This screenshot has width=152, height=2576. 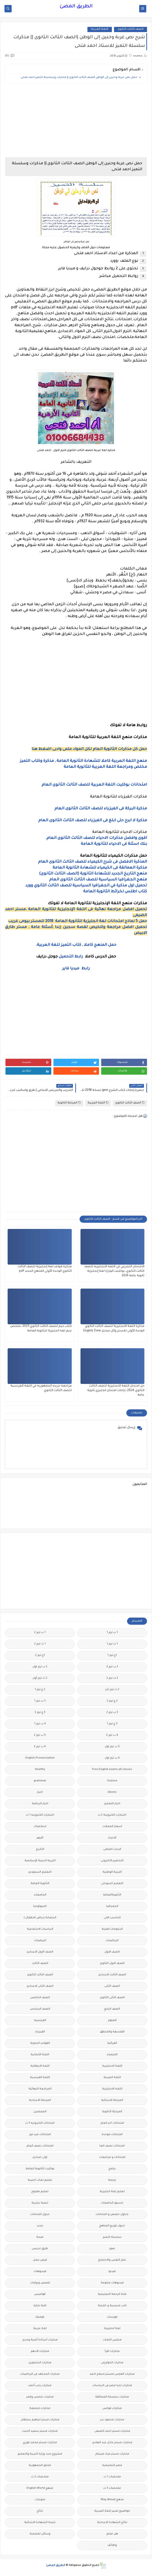 What do you see at coordinates (112, 1997) in the screenshot?
I see `الصف الثانى الثانوى` at bounding box center [112, 1997].